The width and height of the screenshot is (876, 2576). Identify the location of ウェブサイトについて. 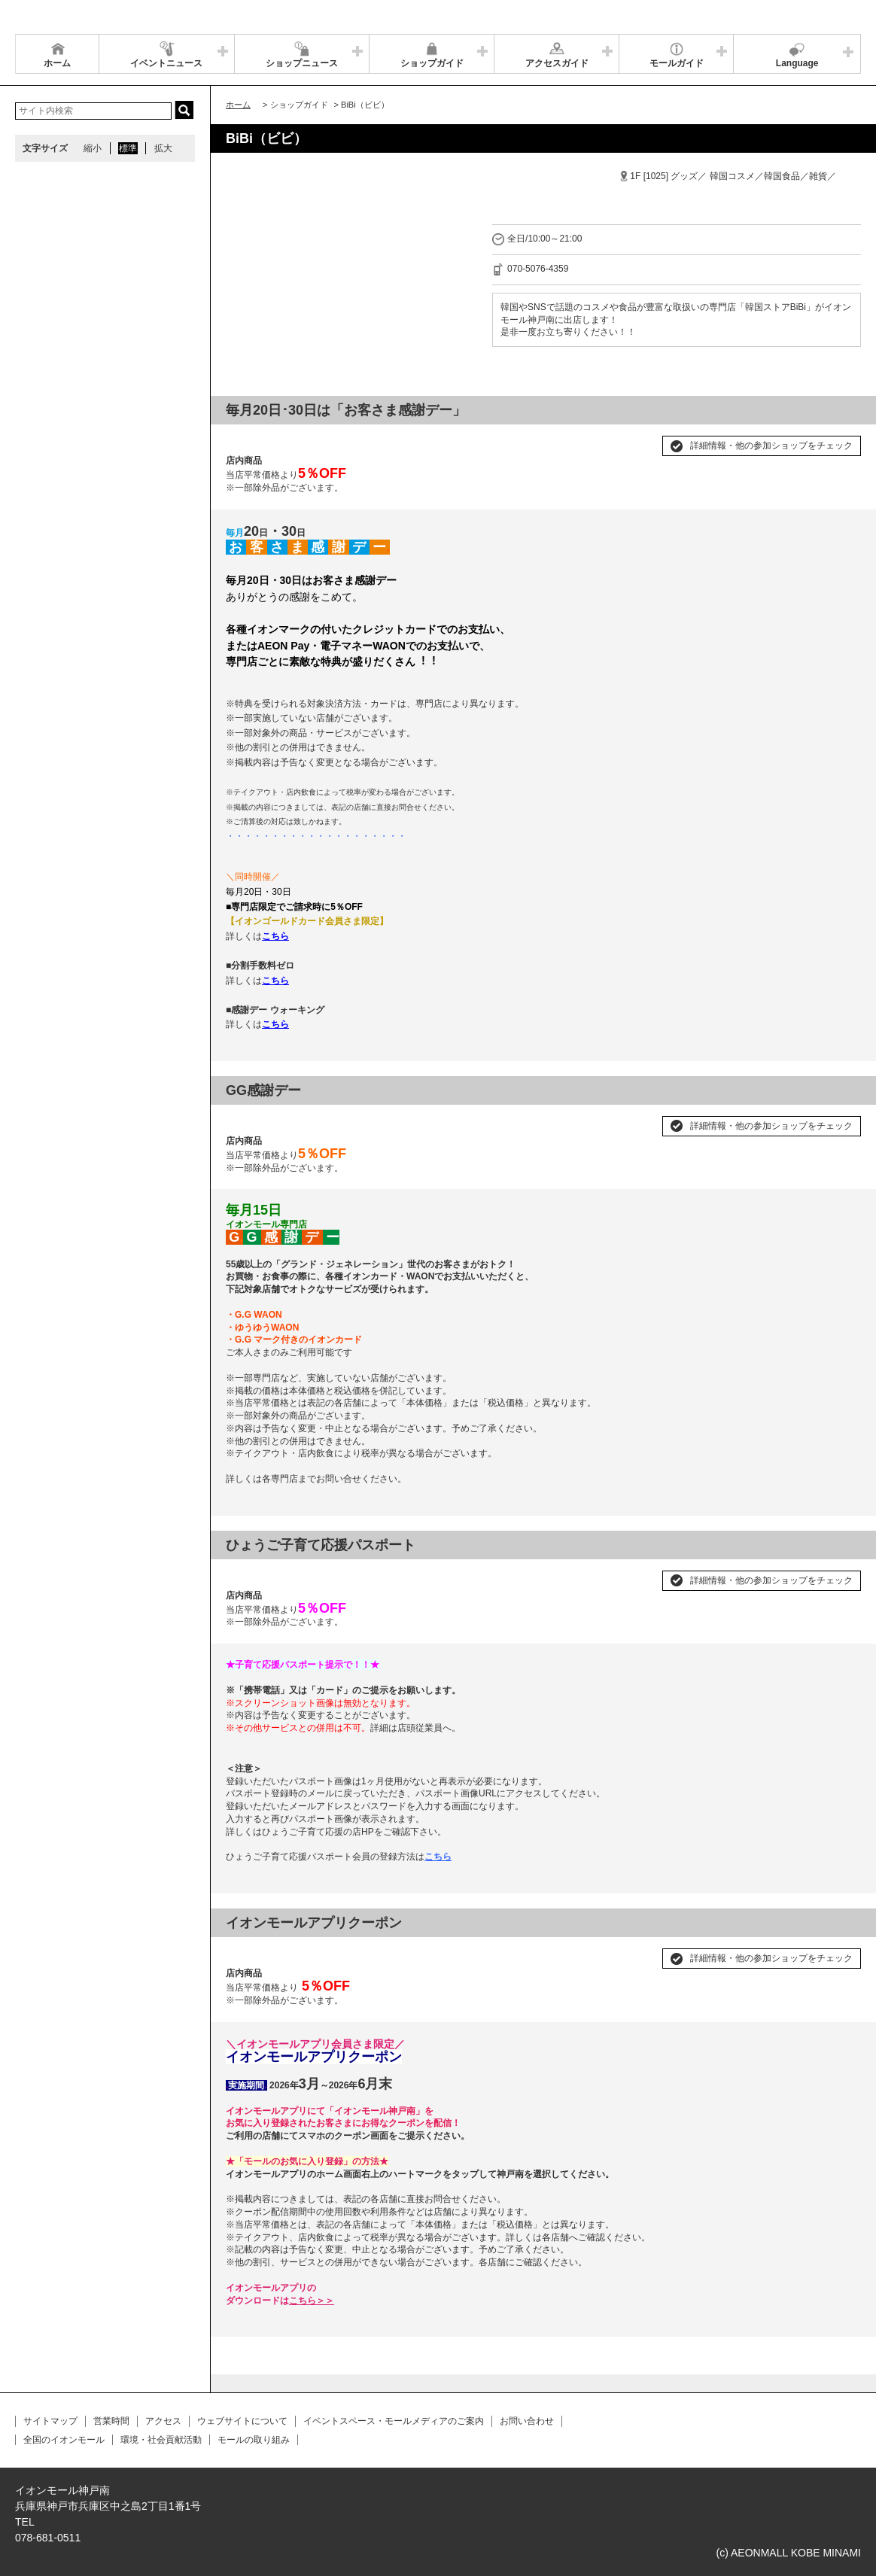
(242, 2421).